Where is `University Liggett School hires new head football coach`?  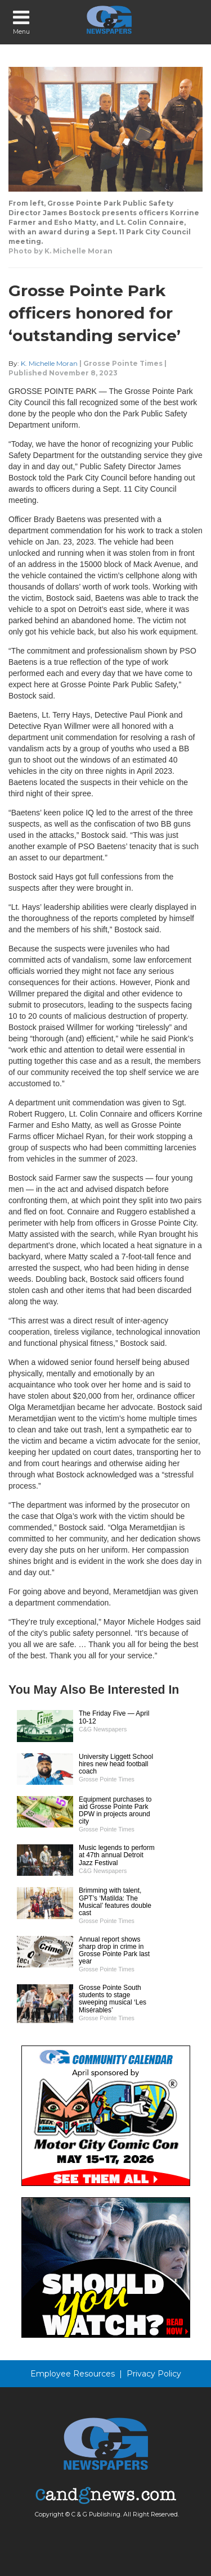
University Liggett School hires new head football coach is located at coordinates (116, 1764).